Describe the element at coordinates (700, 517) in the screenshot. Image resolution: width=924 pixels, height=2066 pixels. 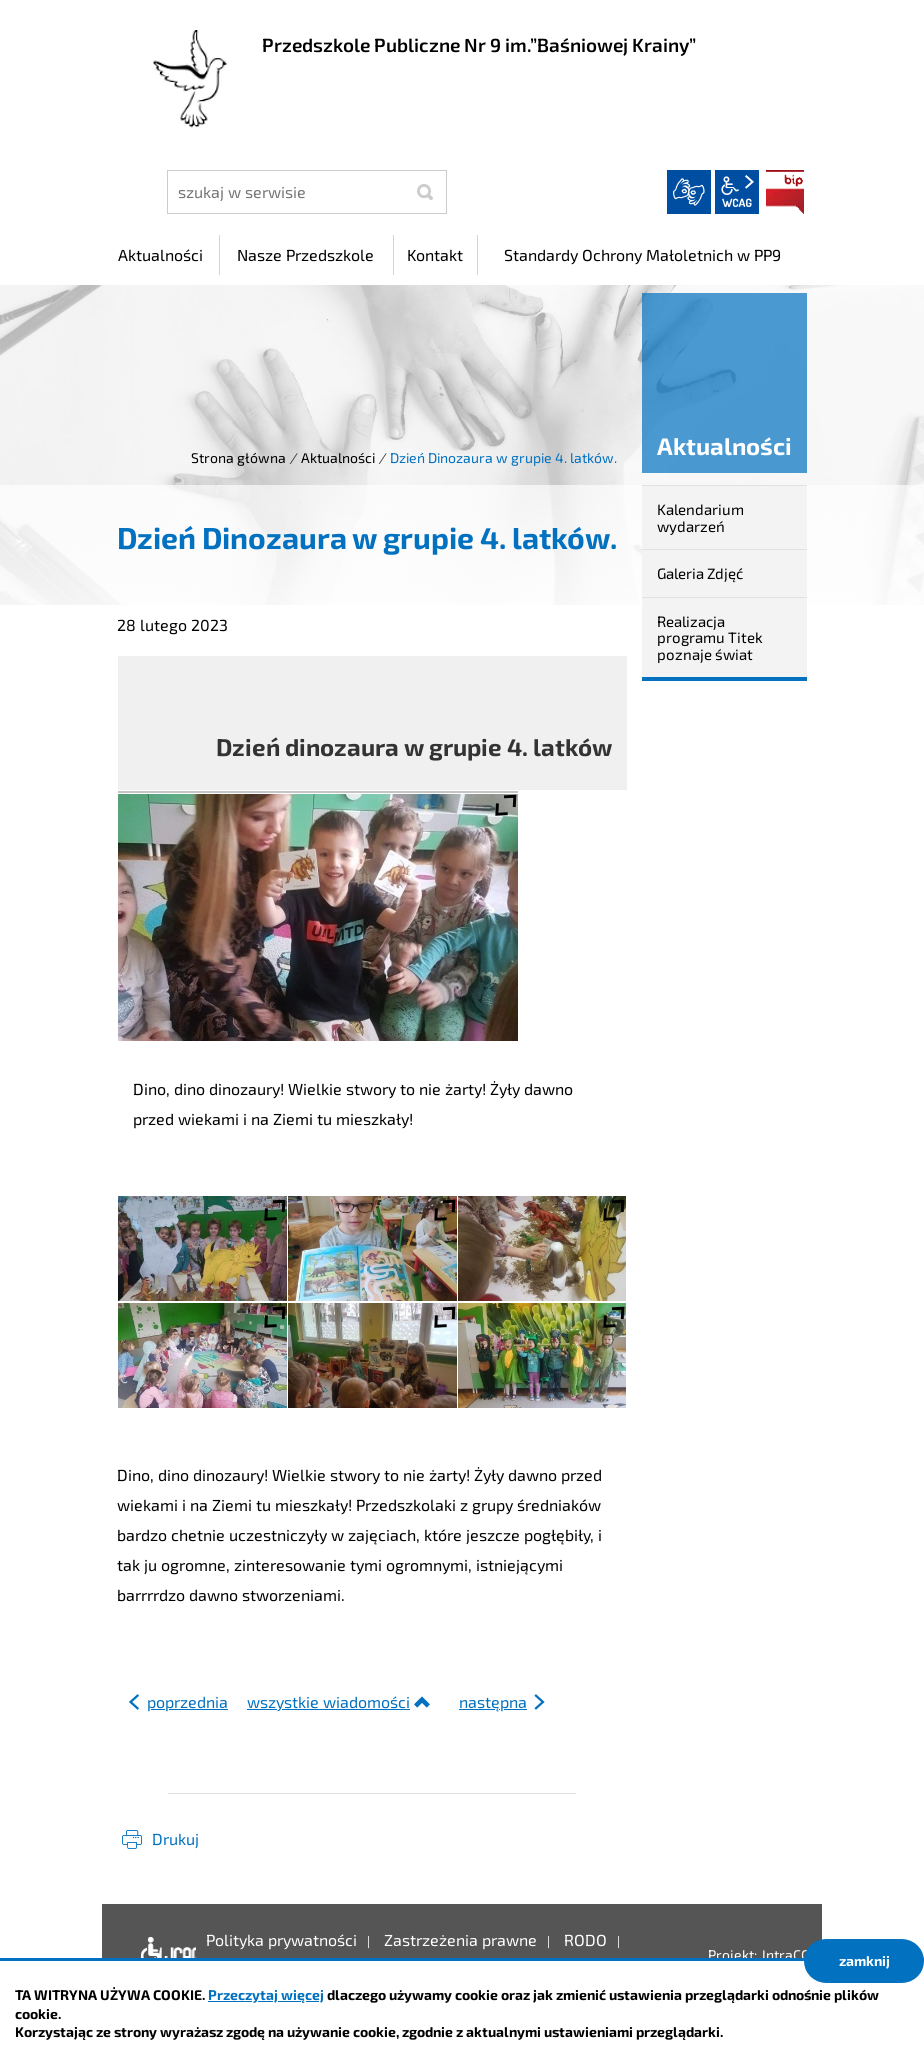
I see `Kalendarium wydarzeń` at that location.